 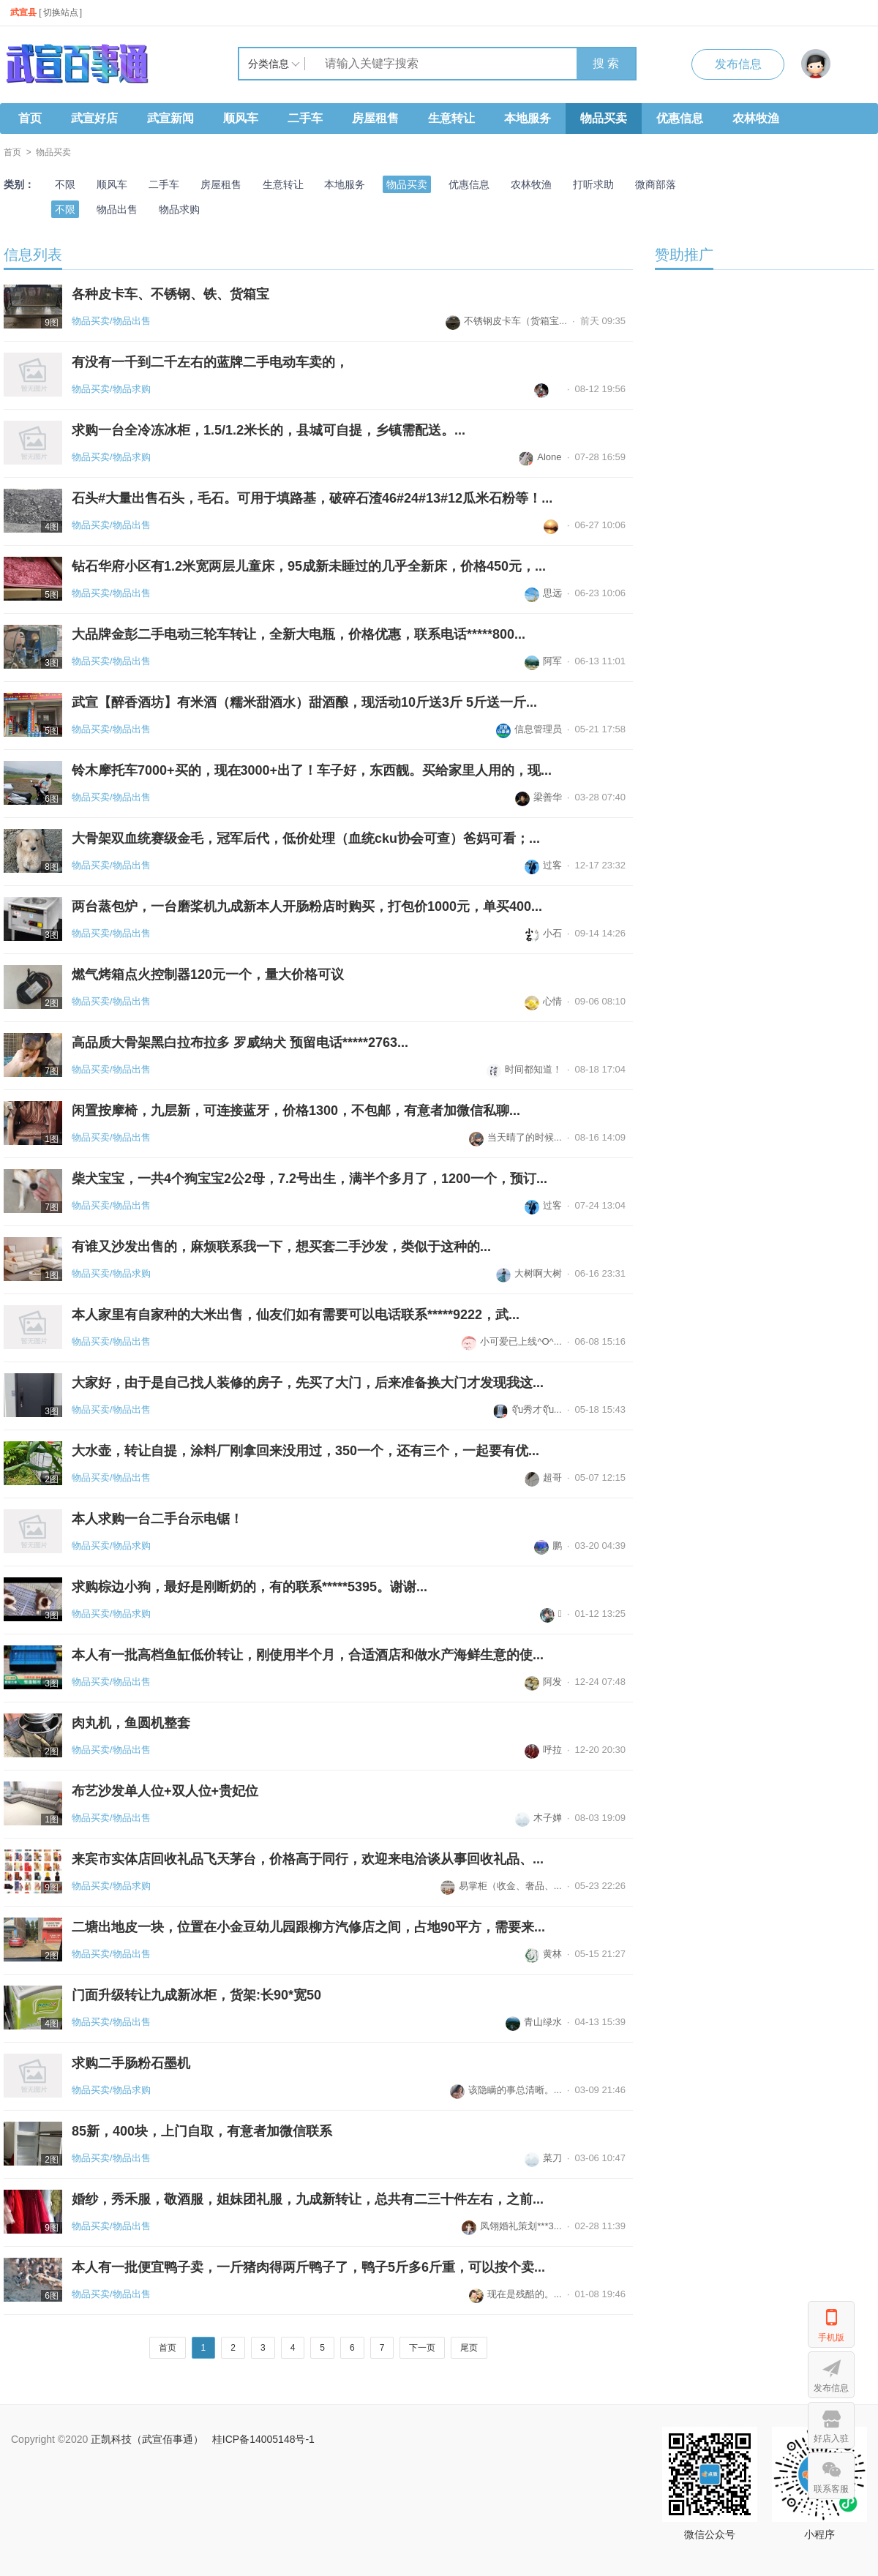 I want to click on 大骨架双血统赛级金毛，冠军后代，低价处理（血统cku协会可查）爸妈可看；..., so click(x=306, y=838).